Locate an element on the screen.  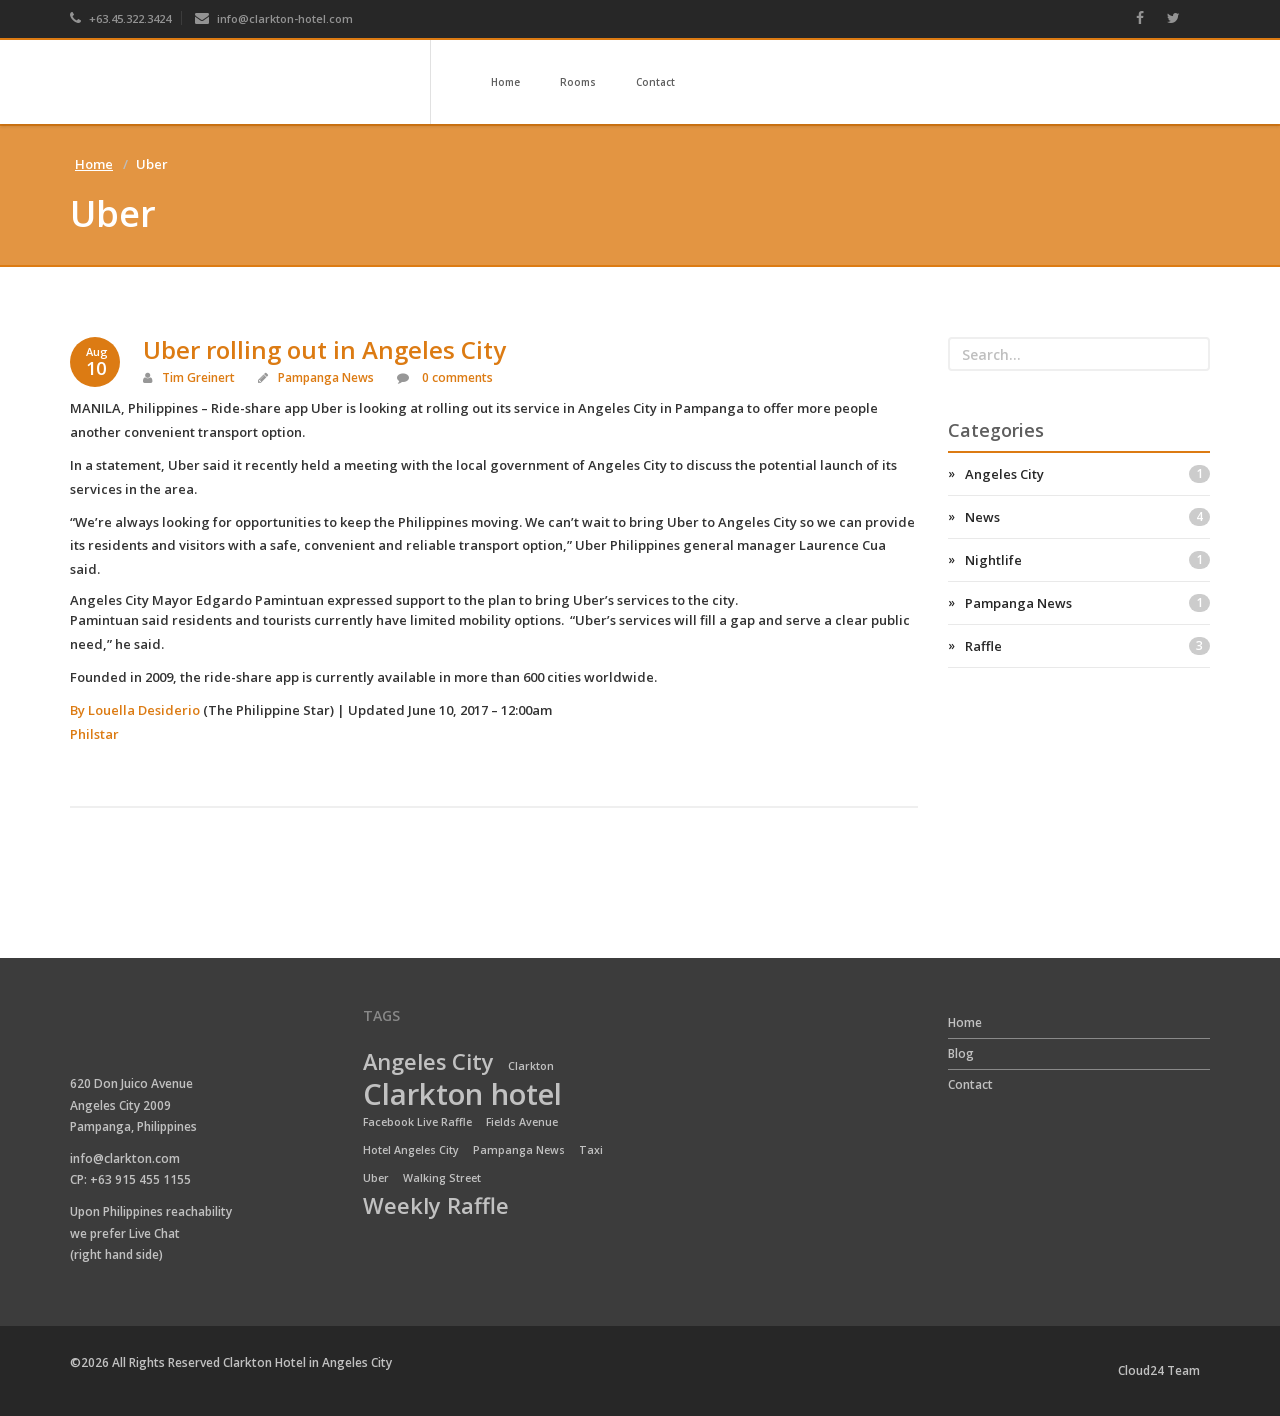
Angeles City is located at coordinates (1088, 474).